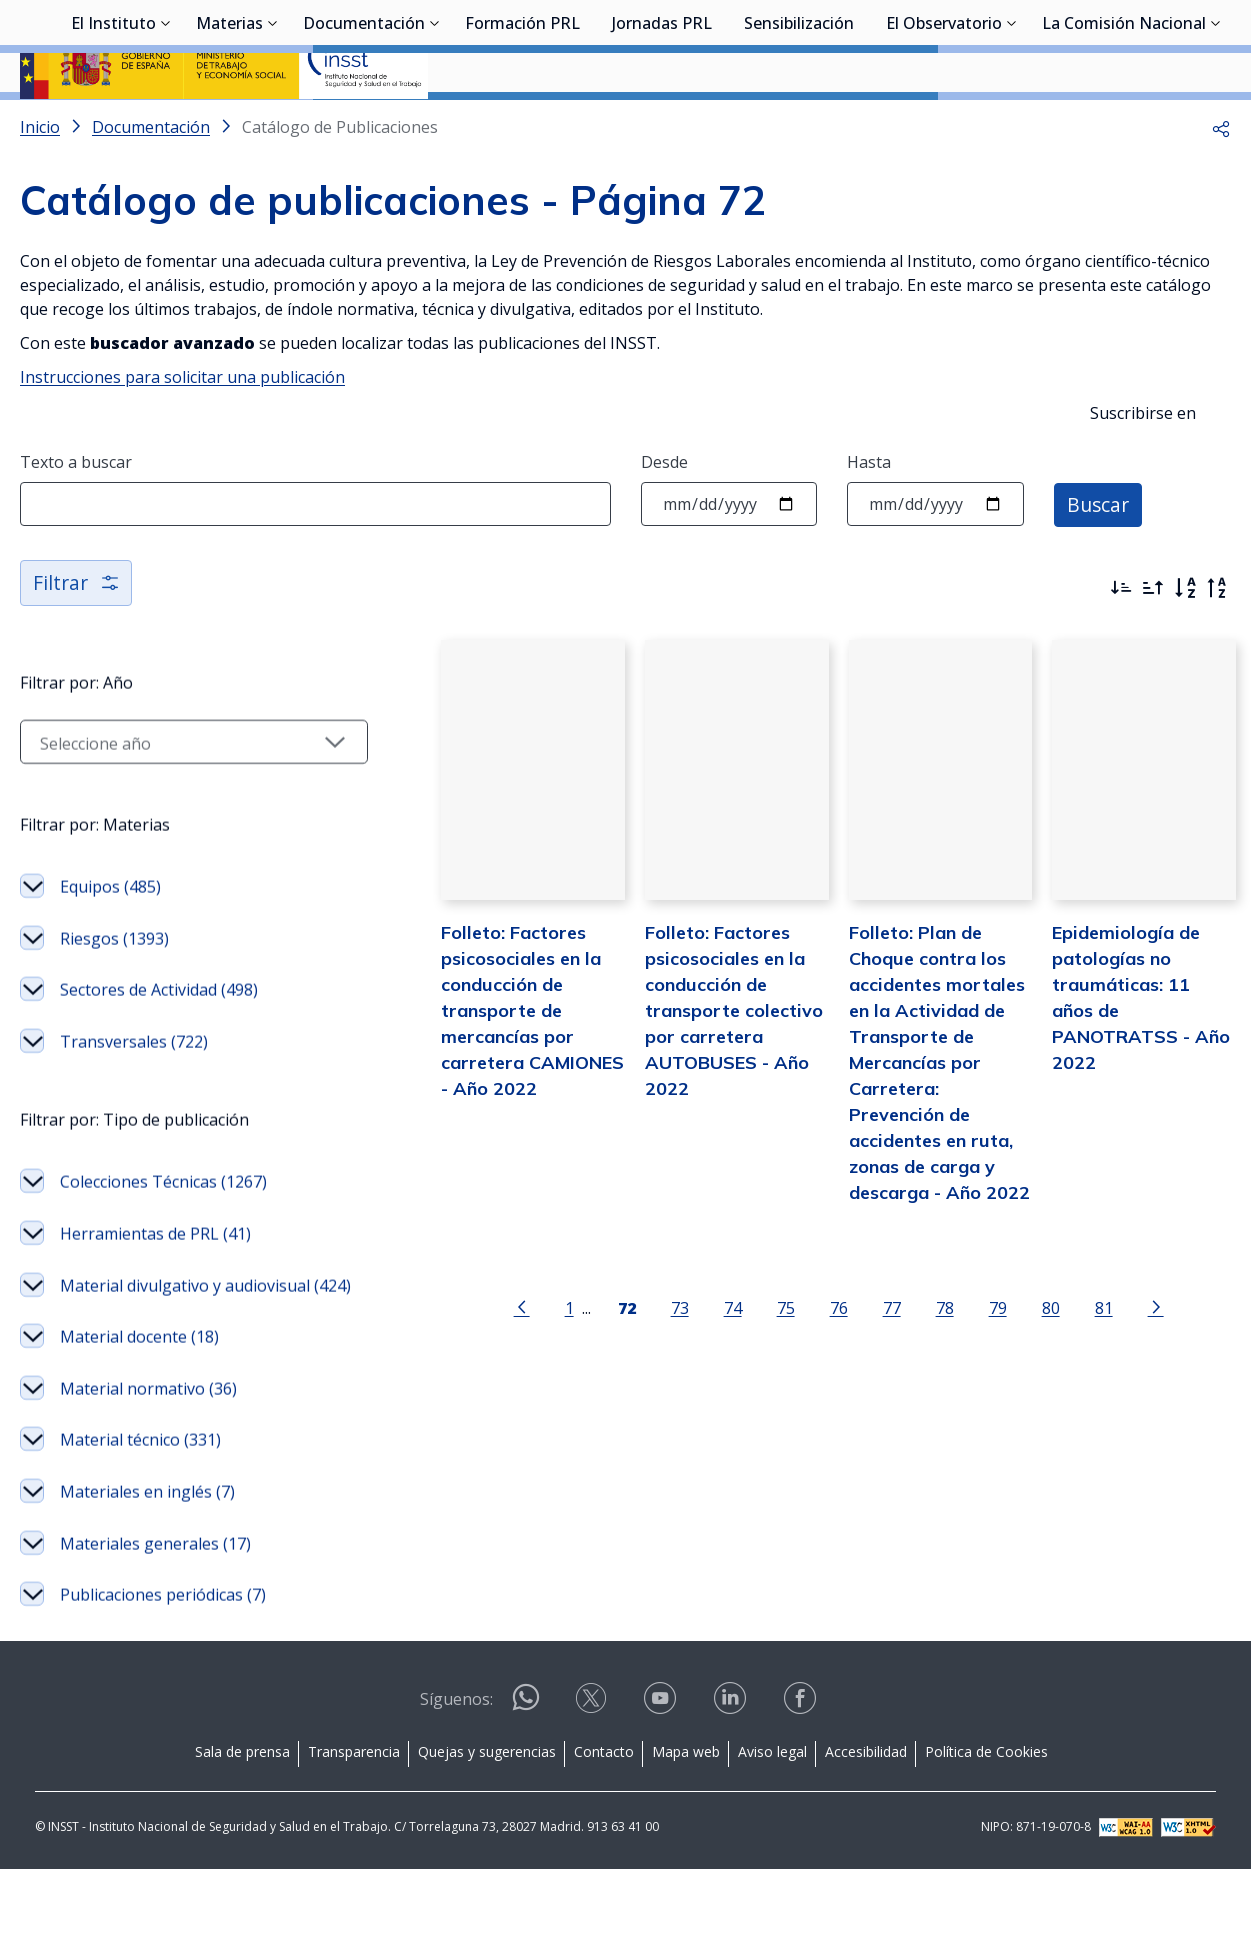  What do you see at coordinates (944, 125) in the screenshot?
I see `El Observatorio` at bounding box center [944, 125].